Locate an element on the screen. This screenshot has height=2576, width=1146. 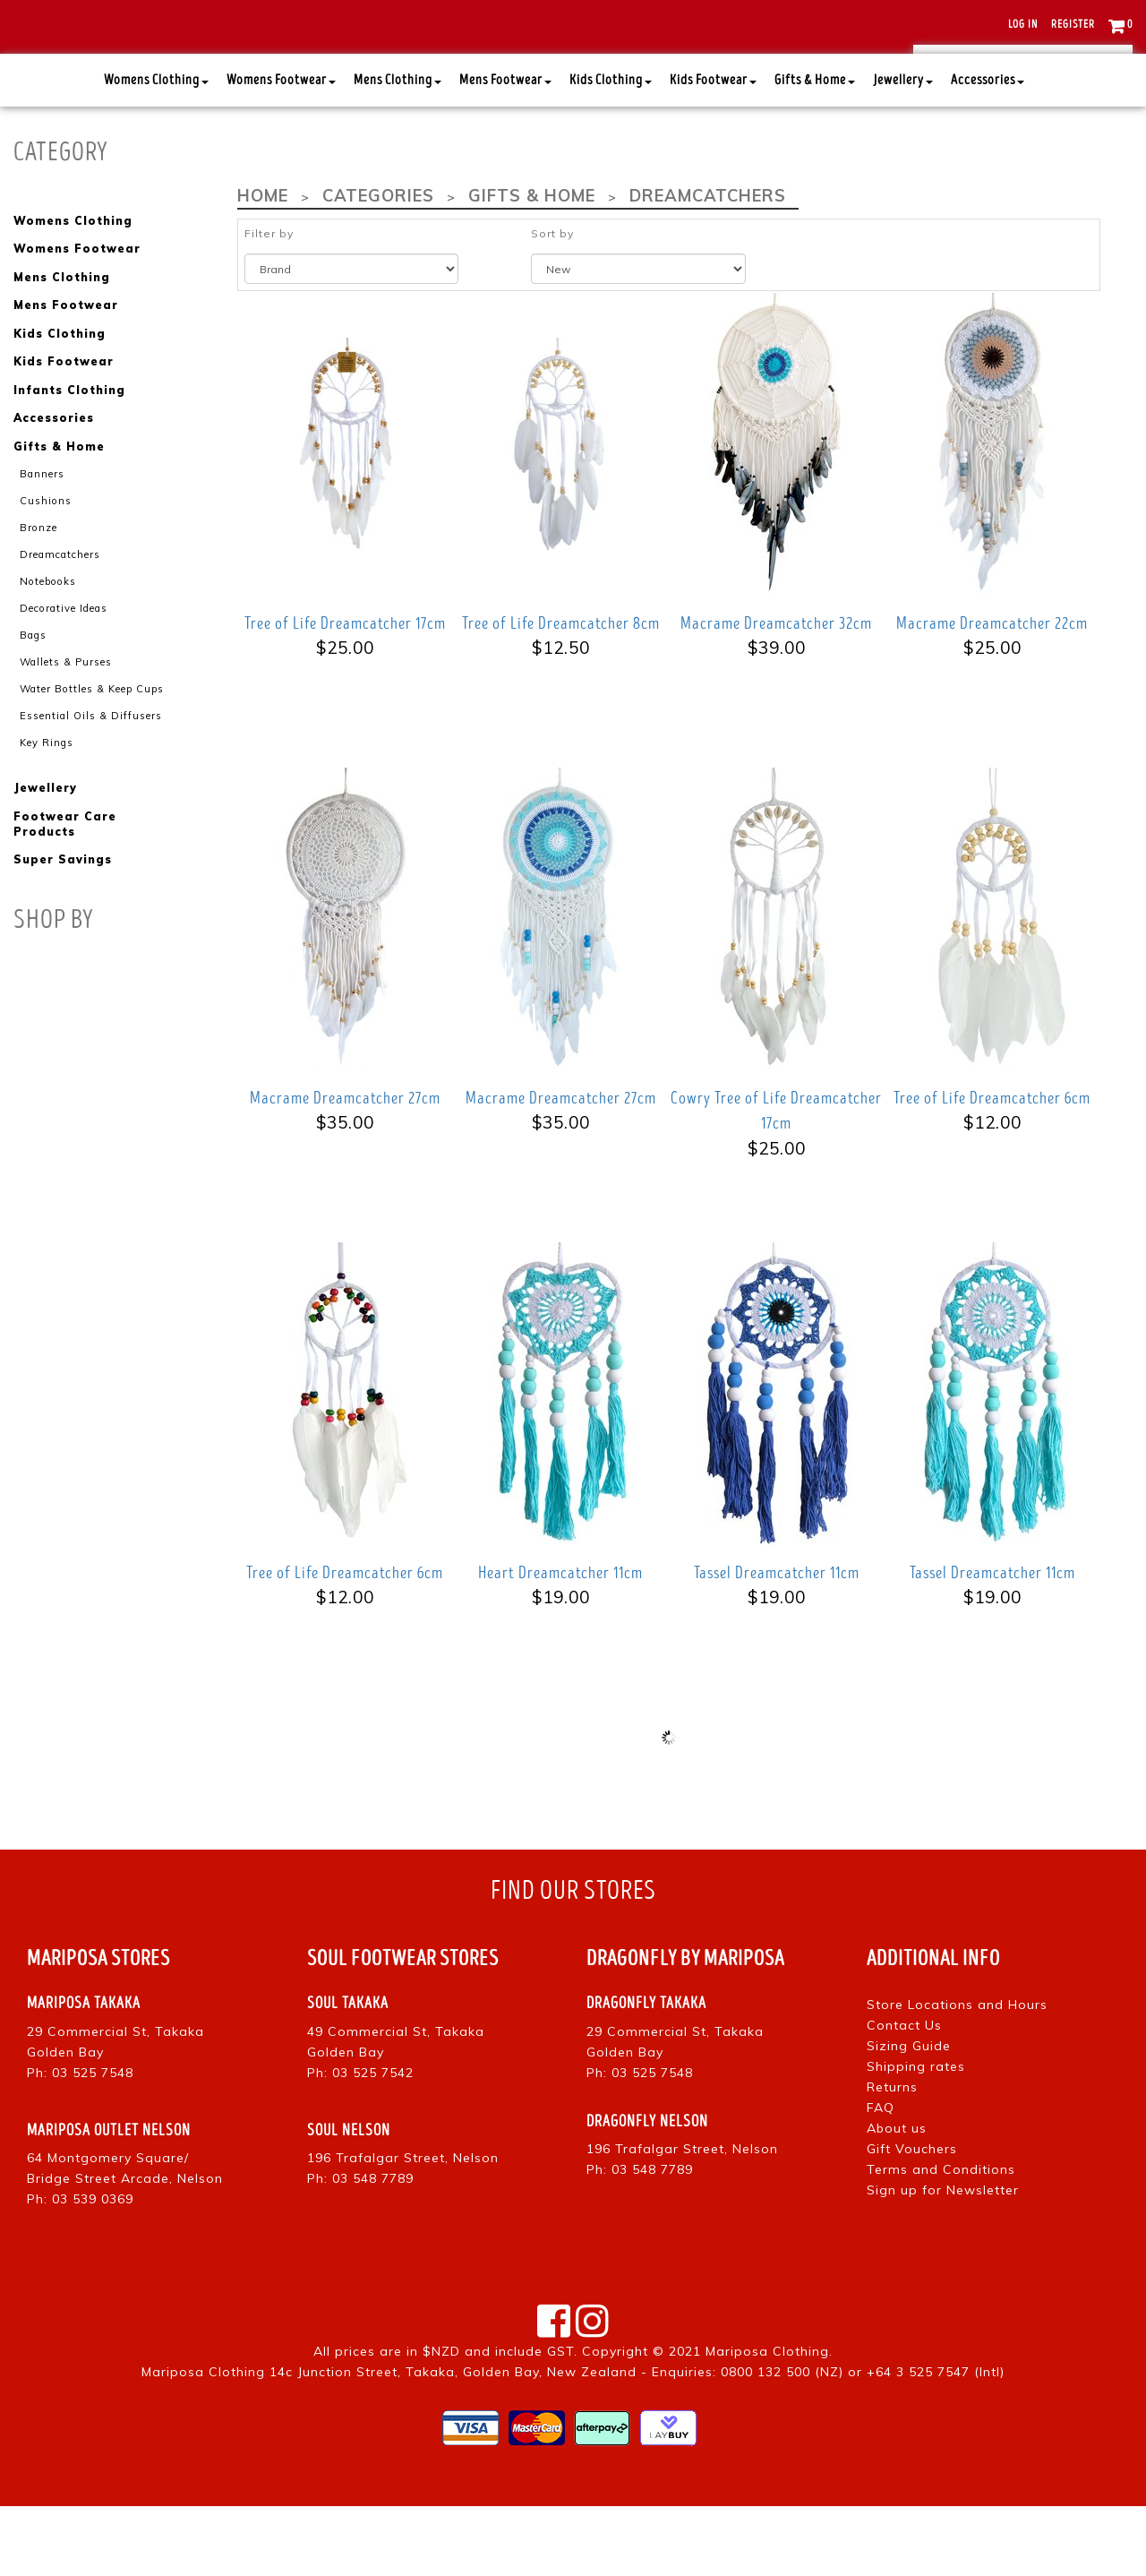
Bags is located at coordinates (33, 700).